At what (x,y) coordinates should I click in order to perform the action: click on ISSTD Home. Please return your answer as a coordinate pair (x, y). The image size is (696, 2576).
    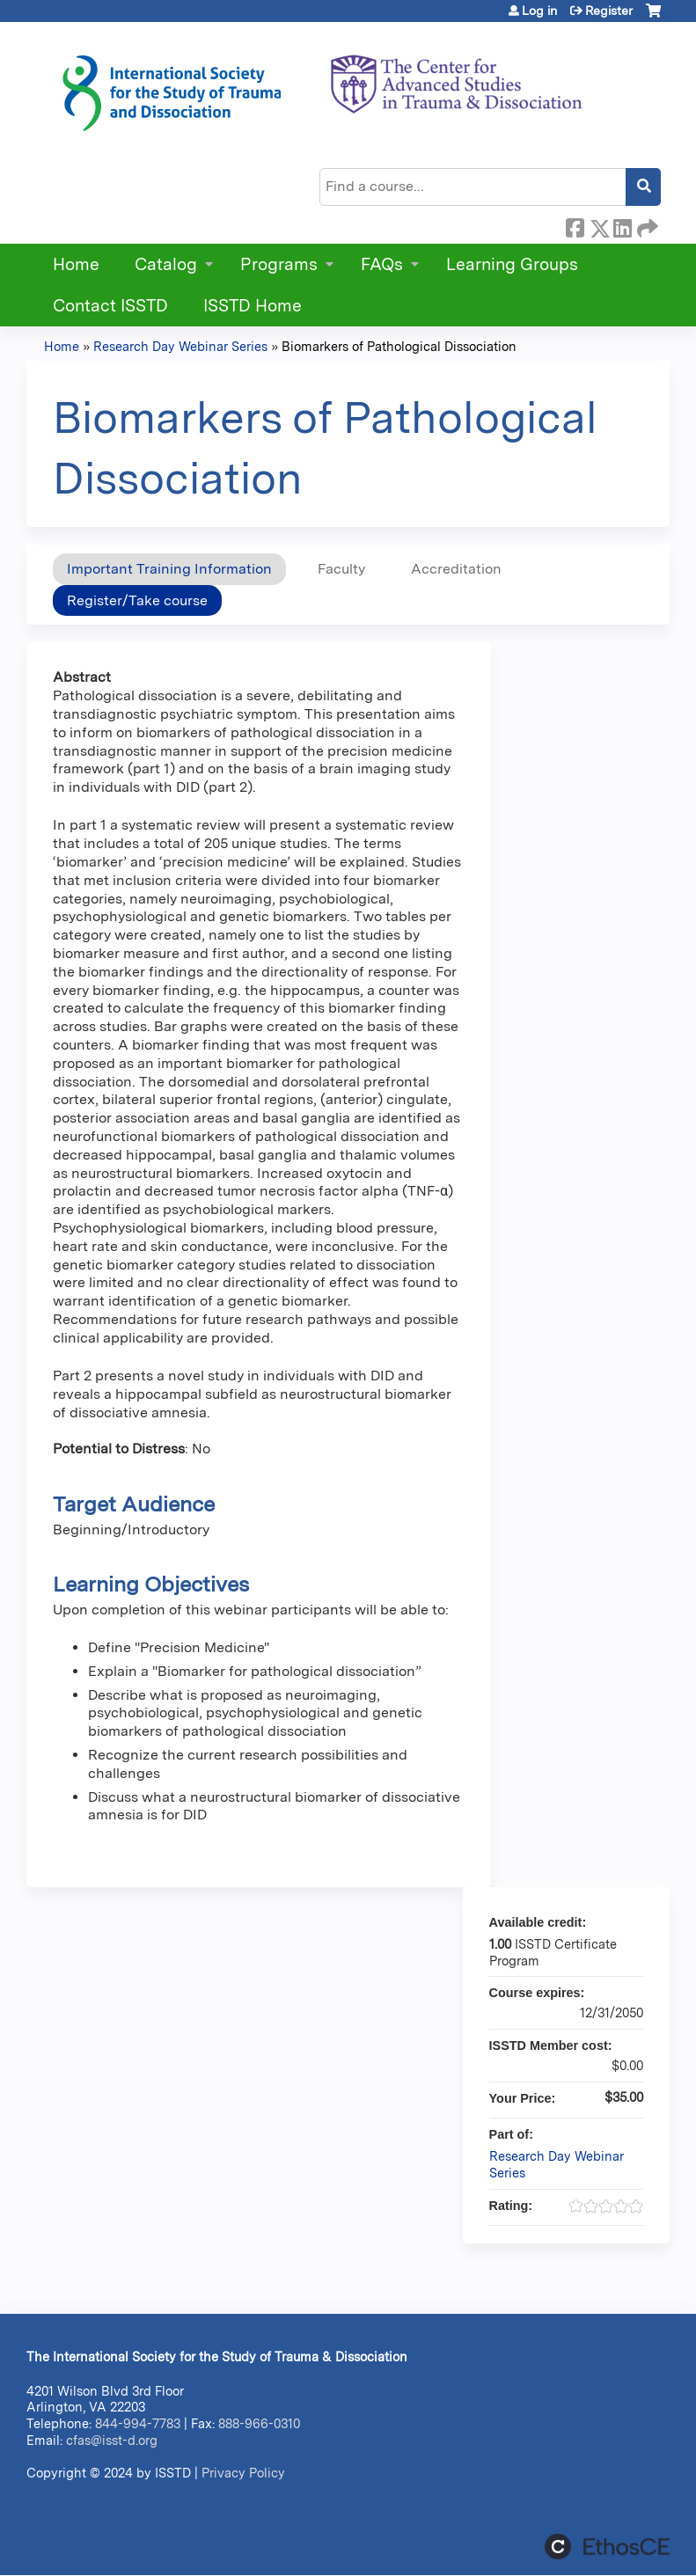
    Looking at the image, I should click on (252, 306).